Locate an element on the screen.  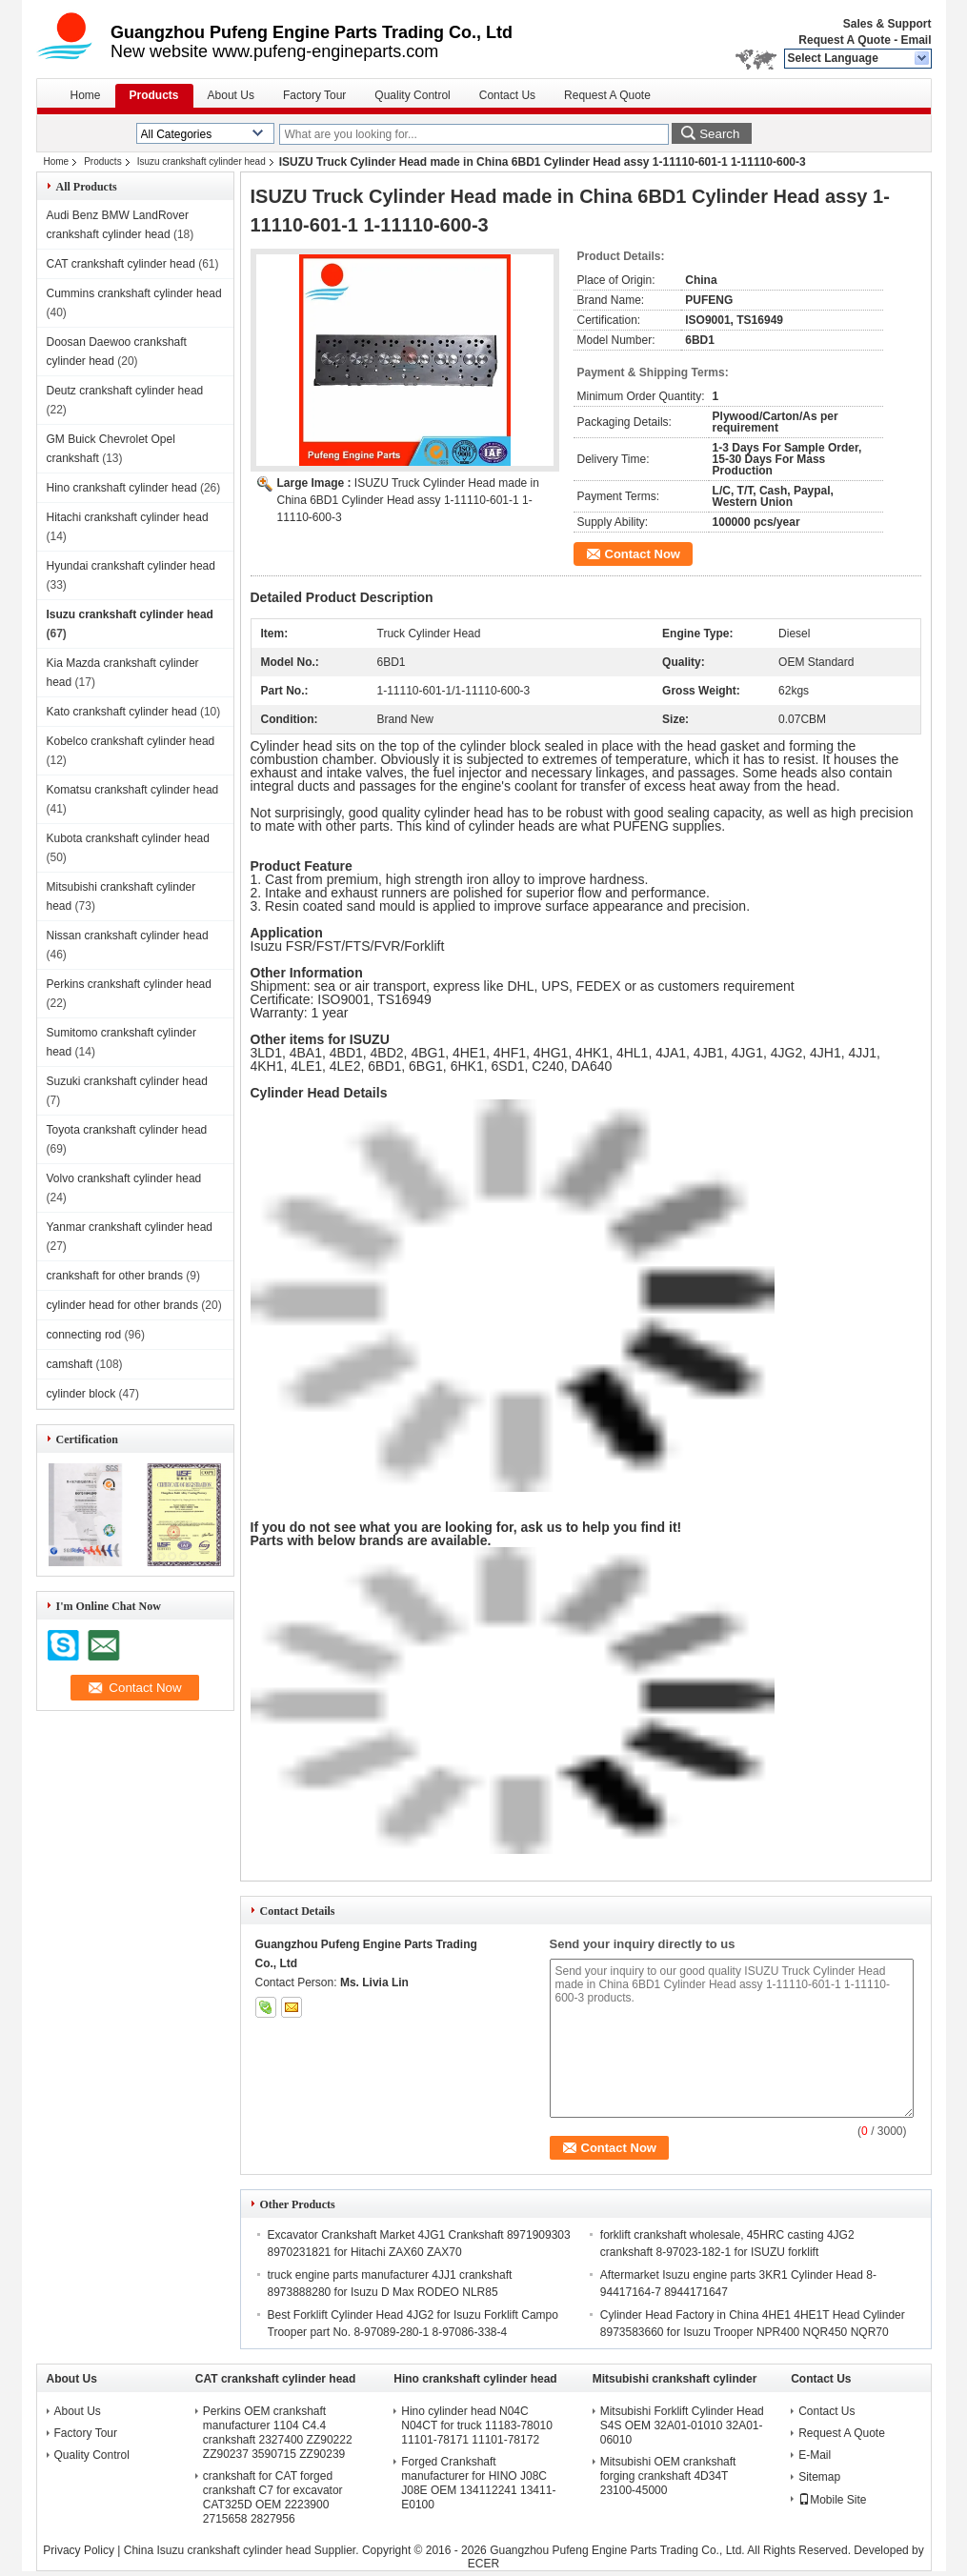
Kubota crankshaft cylinder head is located at coordinates (128, 838).